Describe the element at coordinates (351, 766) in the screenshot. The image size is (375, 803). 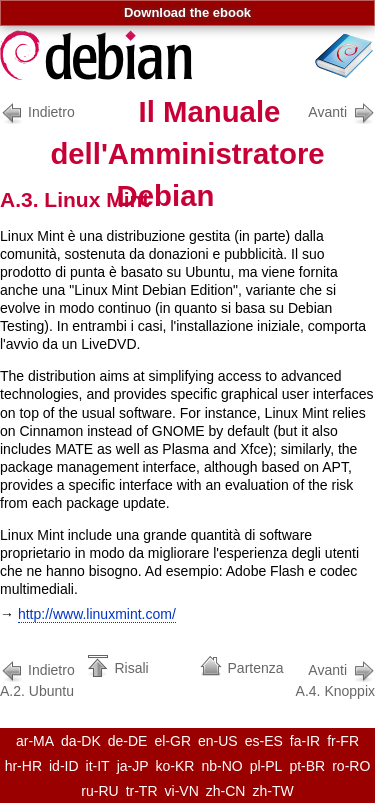
I see `ro-RO` at that location.